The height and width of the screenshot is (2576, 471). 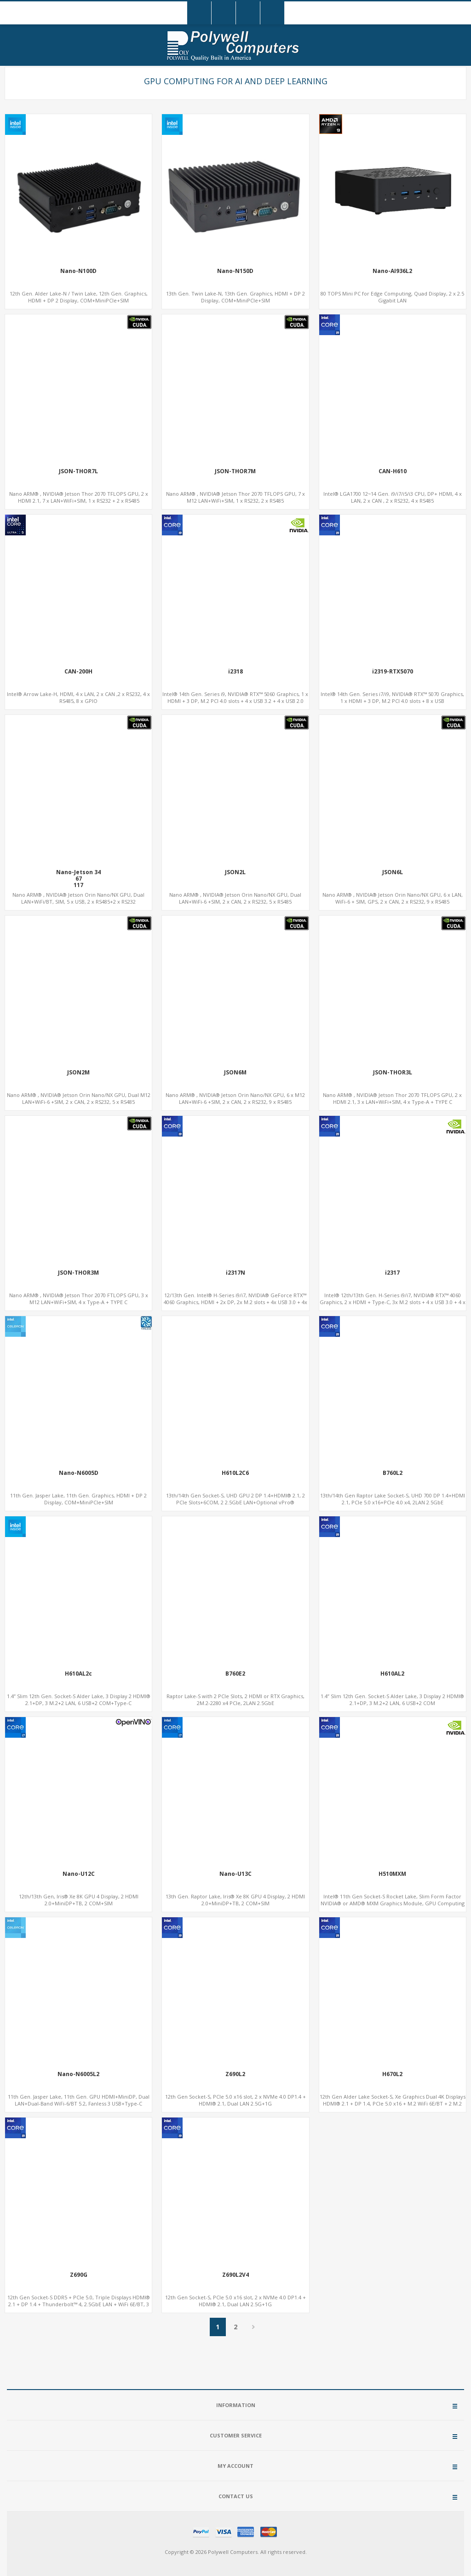 I want to click on CAN-H610, so click(x=393, y=471).